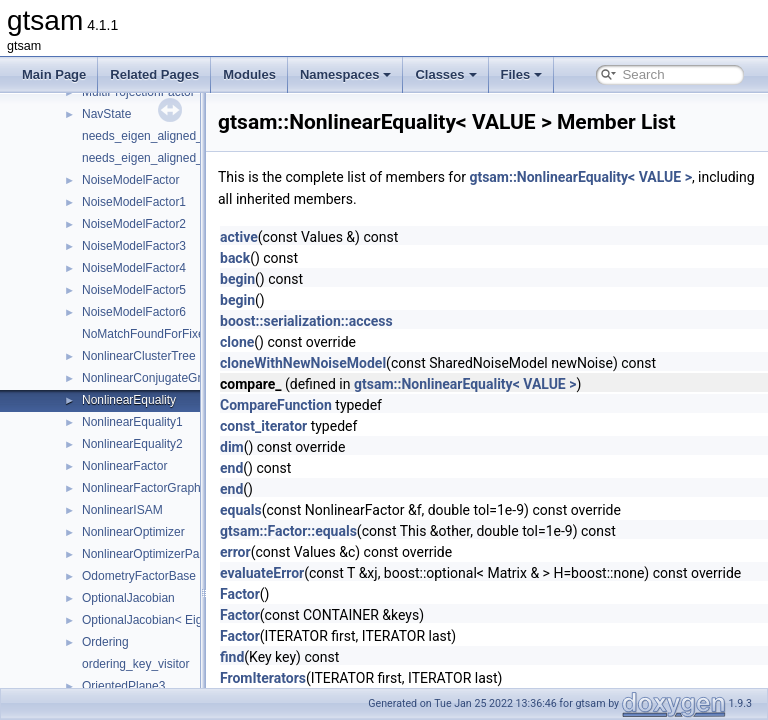  What do you see at coordinates (445, 74) in the screenshot?
I see `Classes` at bounding box center [445, 74].